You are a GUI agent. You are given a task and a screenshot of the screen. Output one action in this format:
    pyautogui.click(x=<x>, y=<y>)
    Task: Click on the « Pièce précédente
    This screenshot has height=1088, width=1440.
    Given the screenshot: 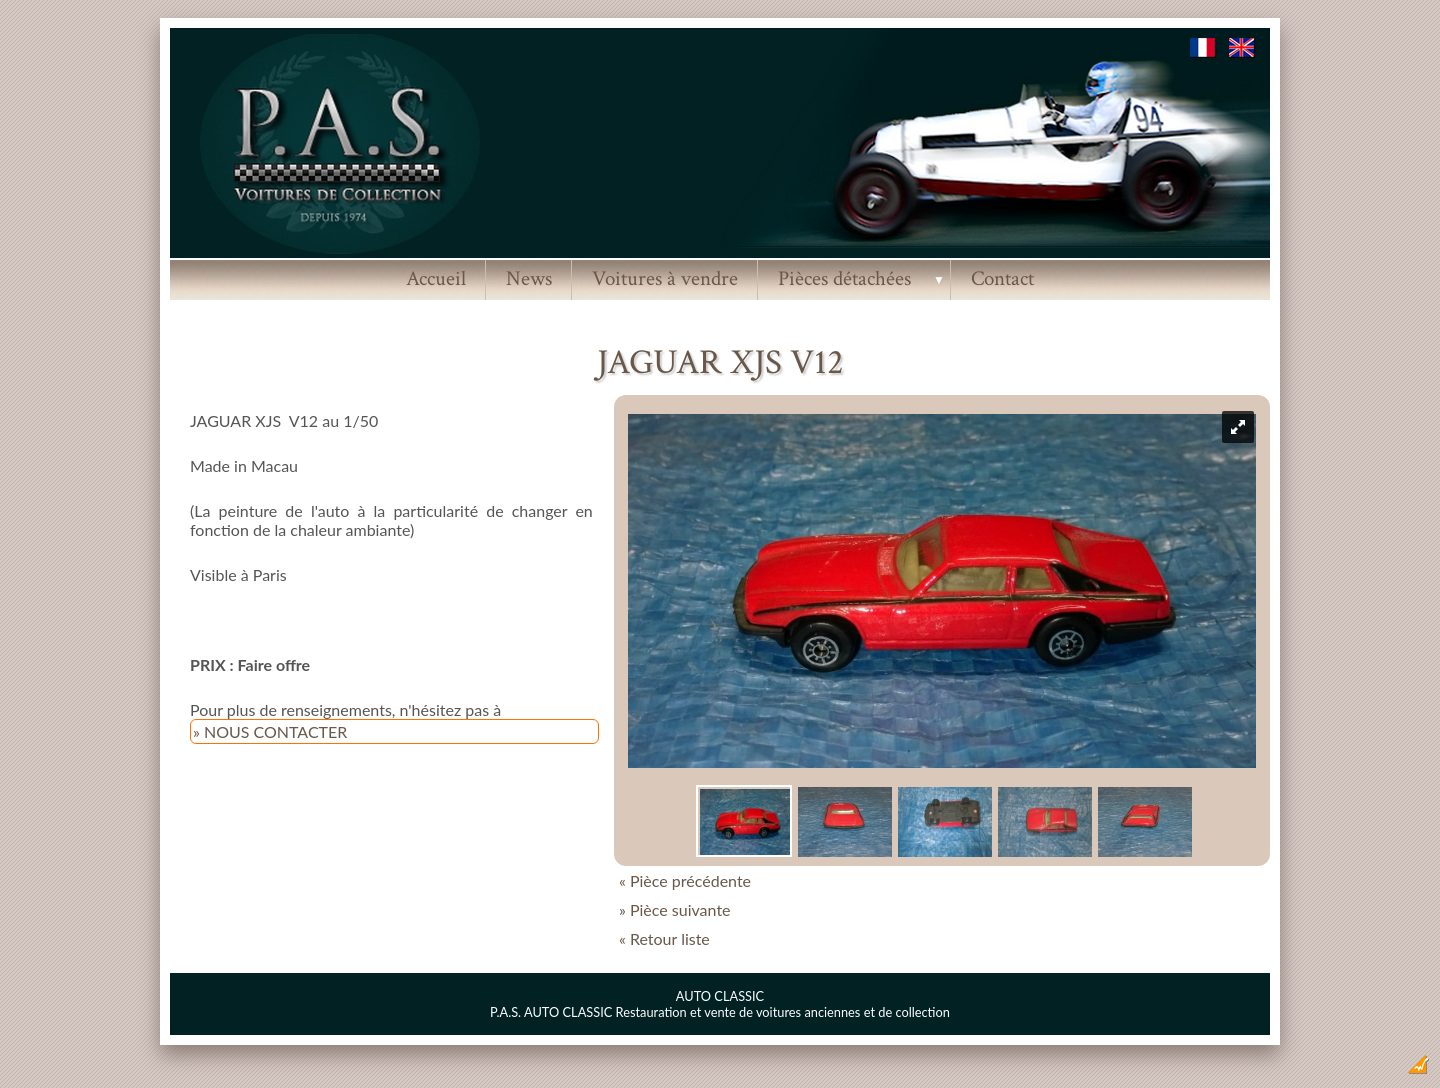 What is the action you would take?
    pyautogui.click(x=685, y=880)
    